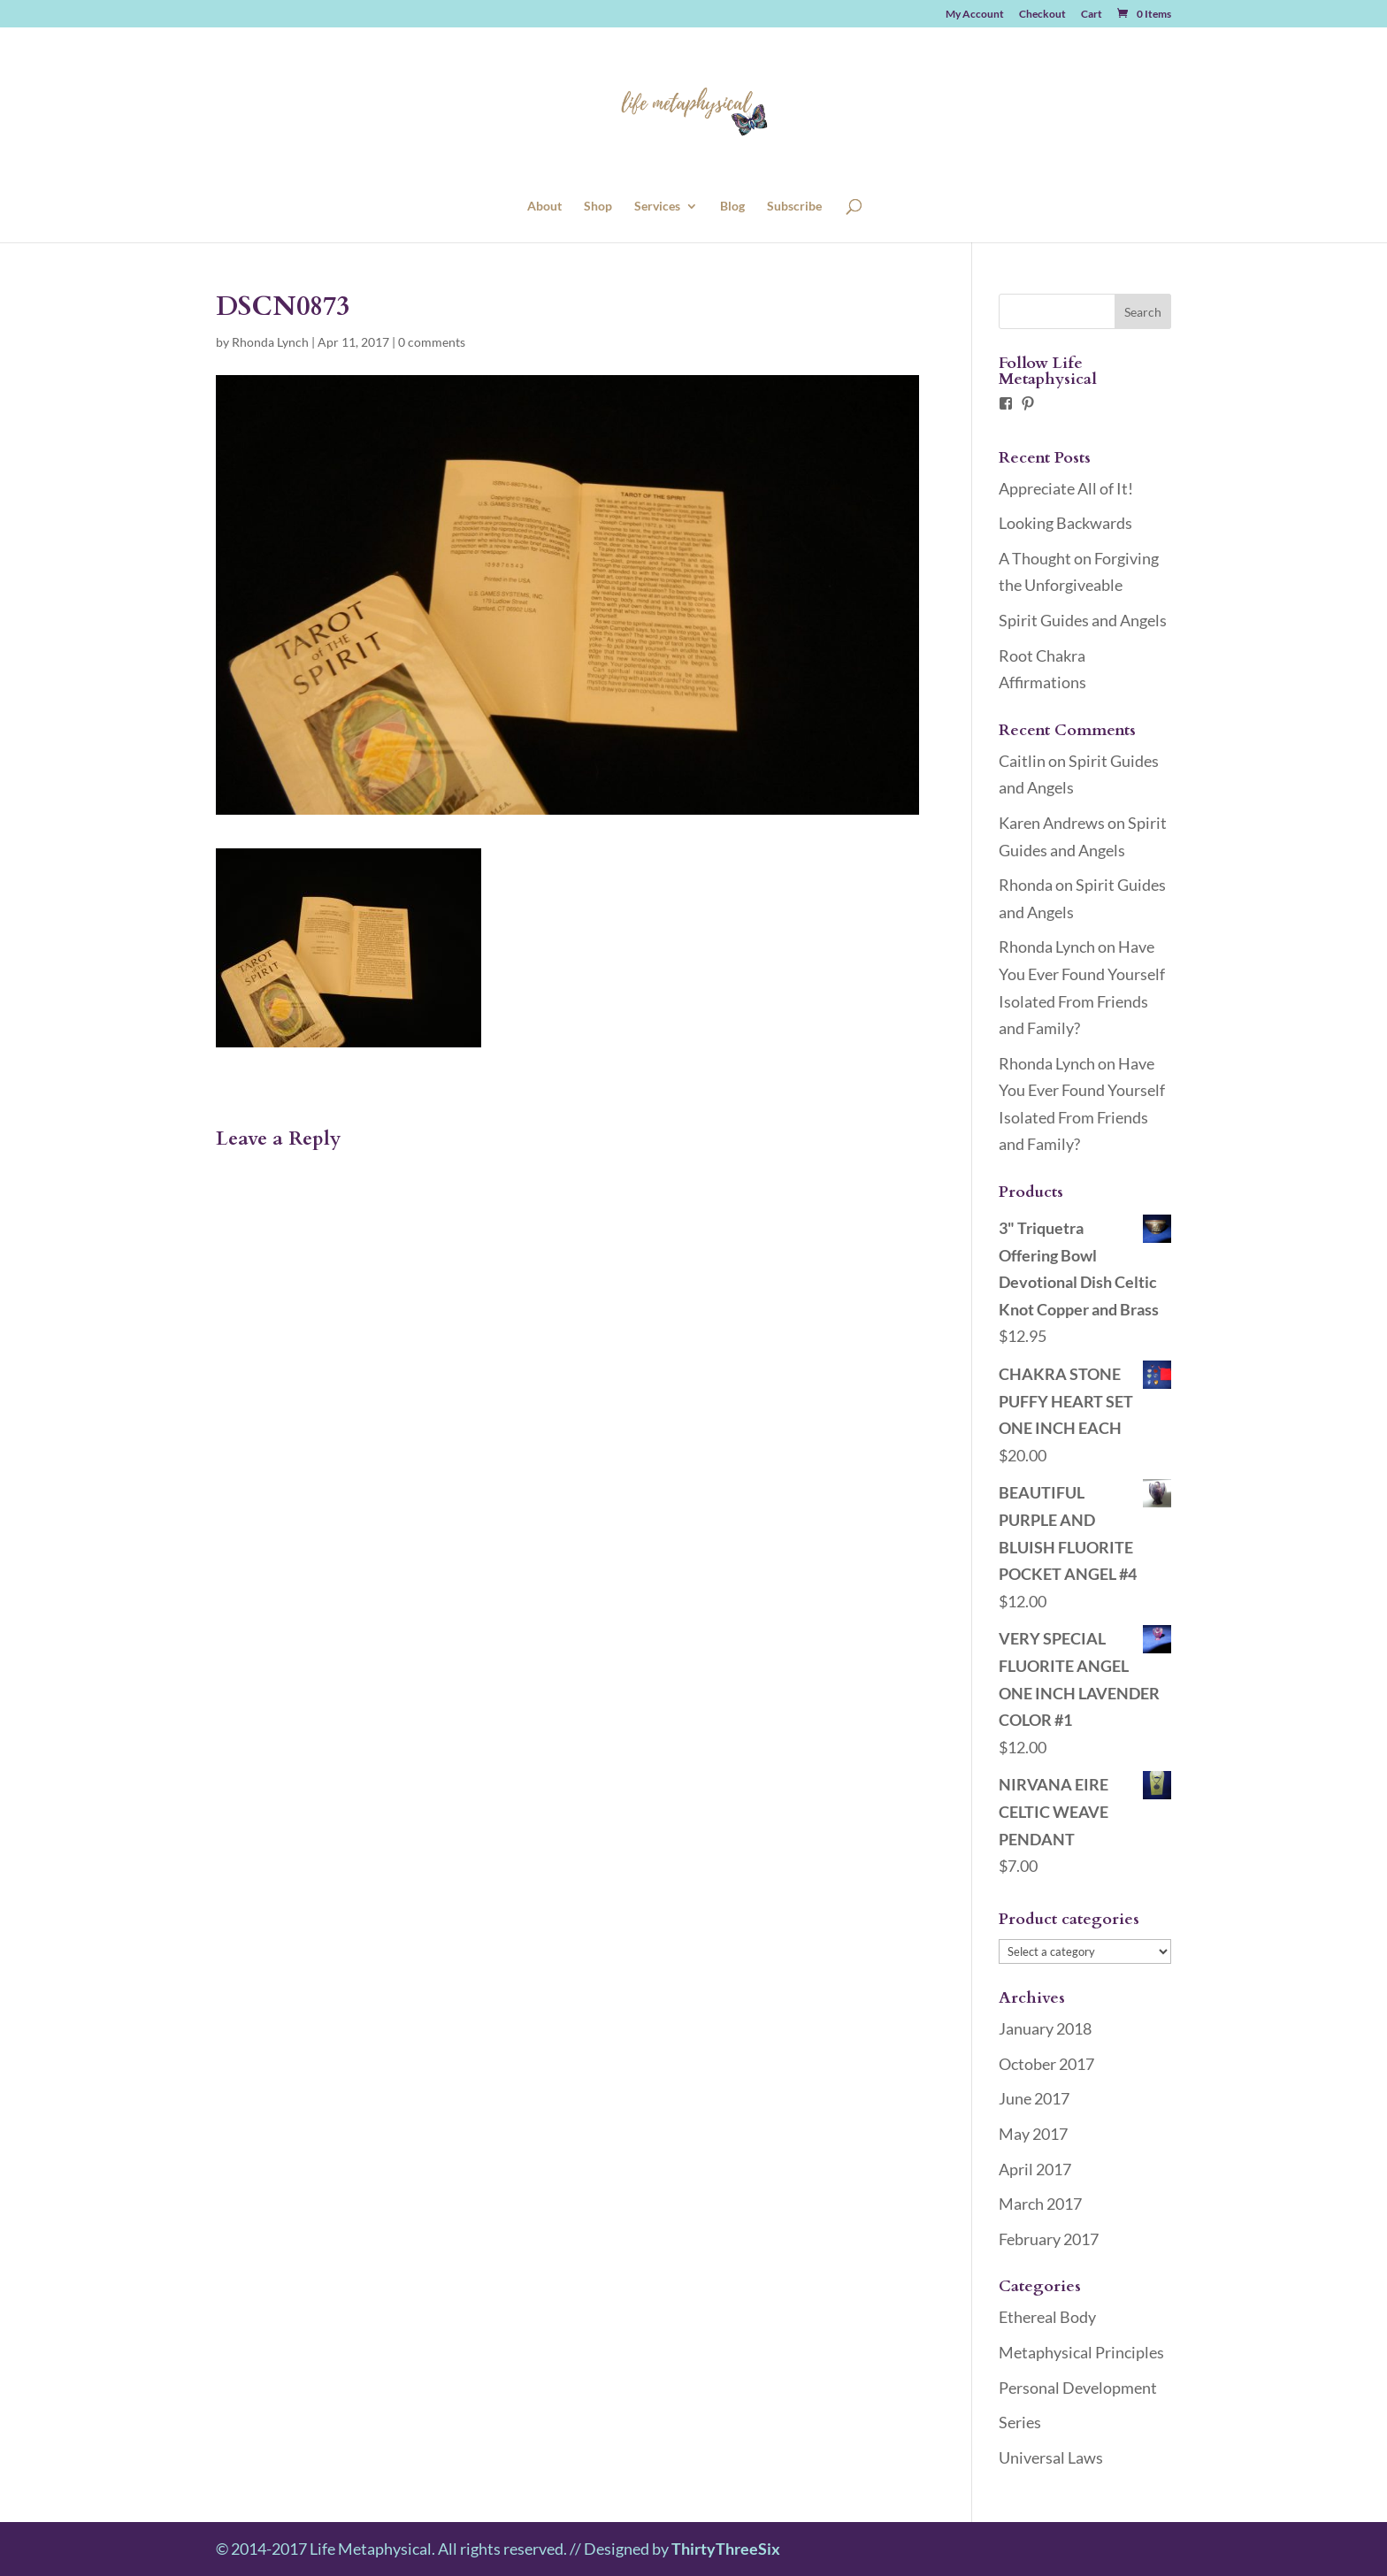 This screenshot has height=2576, width=1387. Describe the element at coordinates (1045, 2028) in the screenshot. I see `January 2018` at that location.